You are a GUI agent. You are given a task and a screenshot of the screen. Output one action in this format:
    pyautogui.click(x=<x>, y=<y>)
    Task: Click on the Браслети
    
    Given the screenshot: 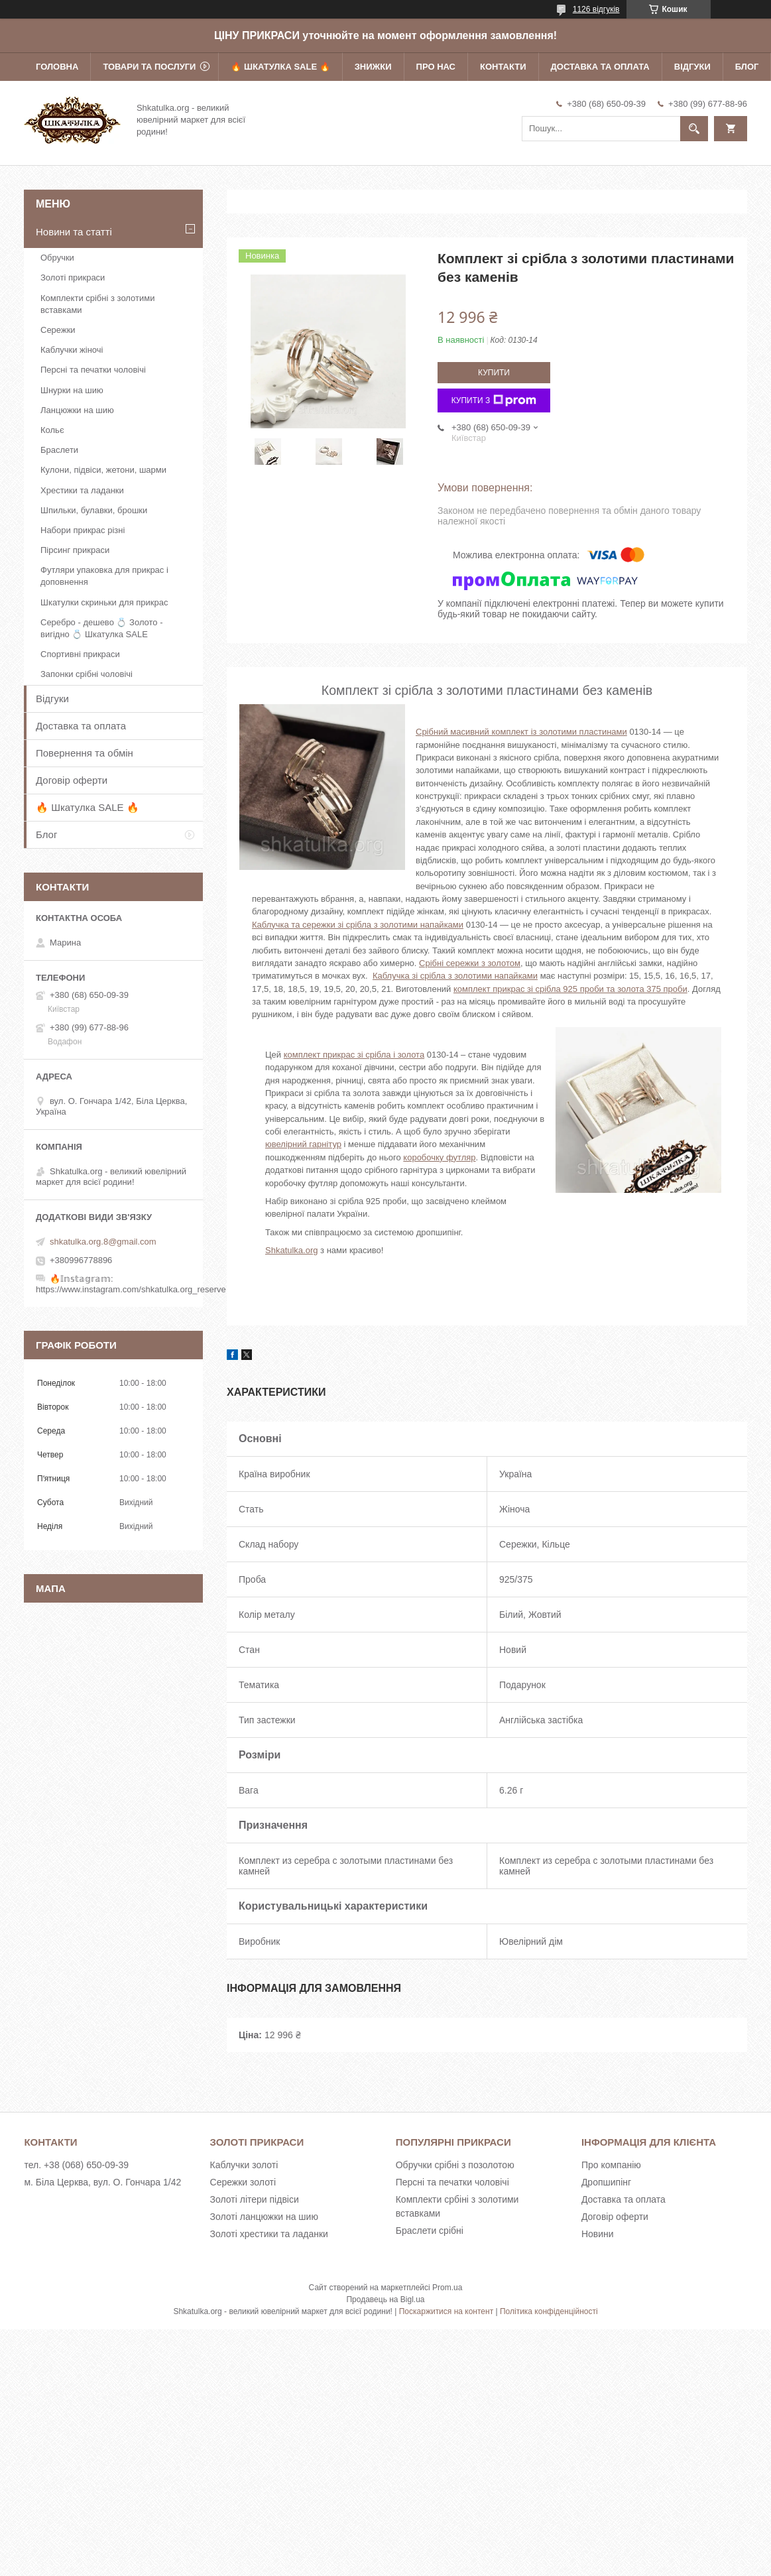 What is the action you would take?
    pyautogui.click(x=59, y=450)
    